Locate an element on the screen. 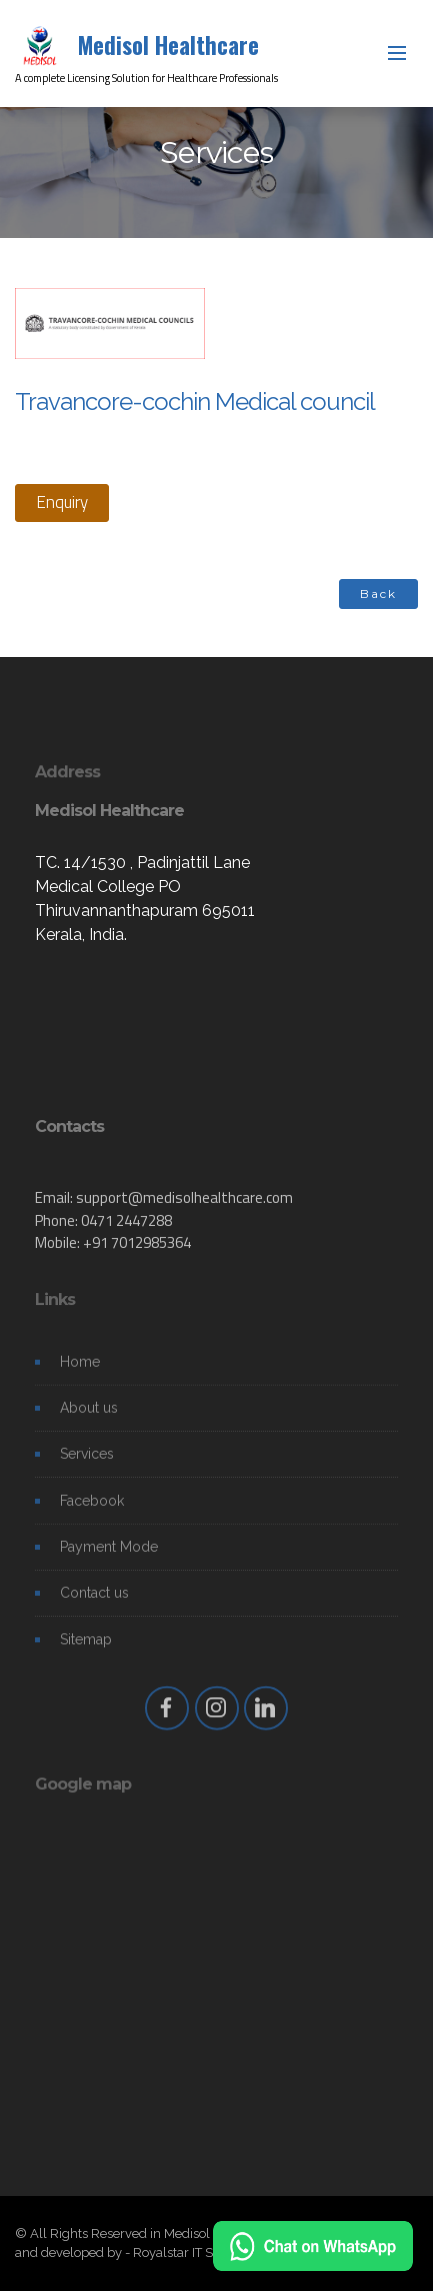 This screenshot has height=2291, width=433. Services is located at coordinates (87, 1461).